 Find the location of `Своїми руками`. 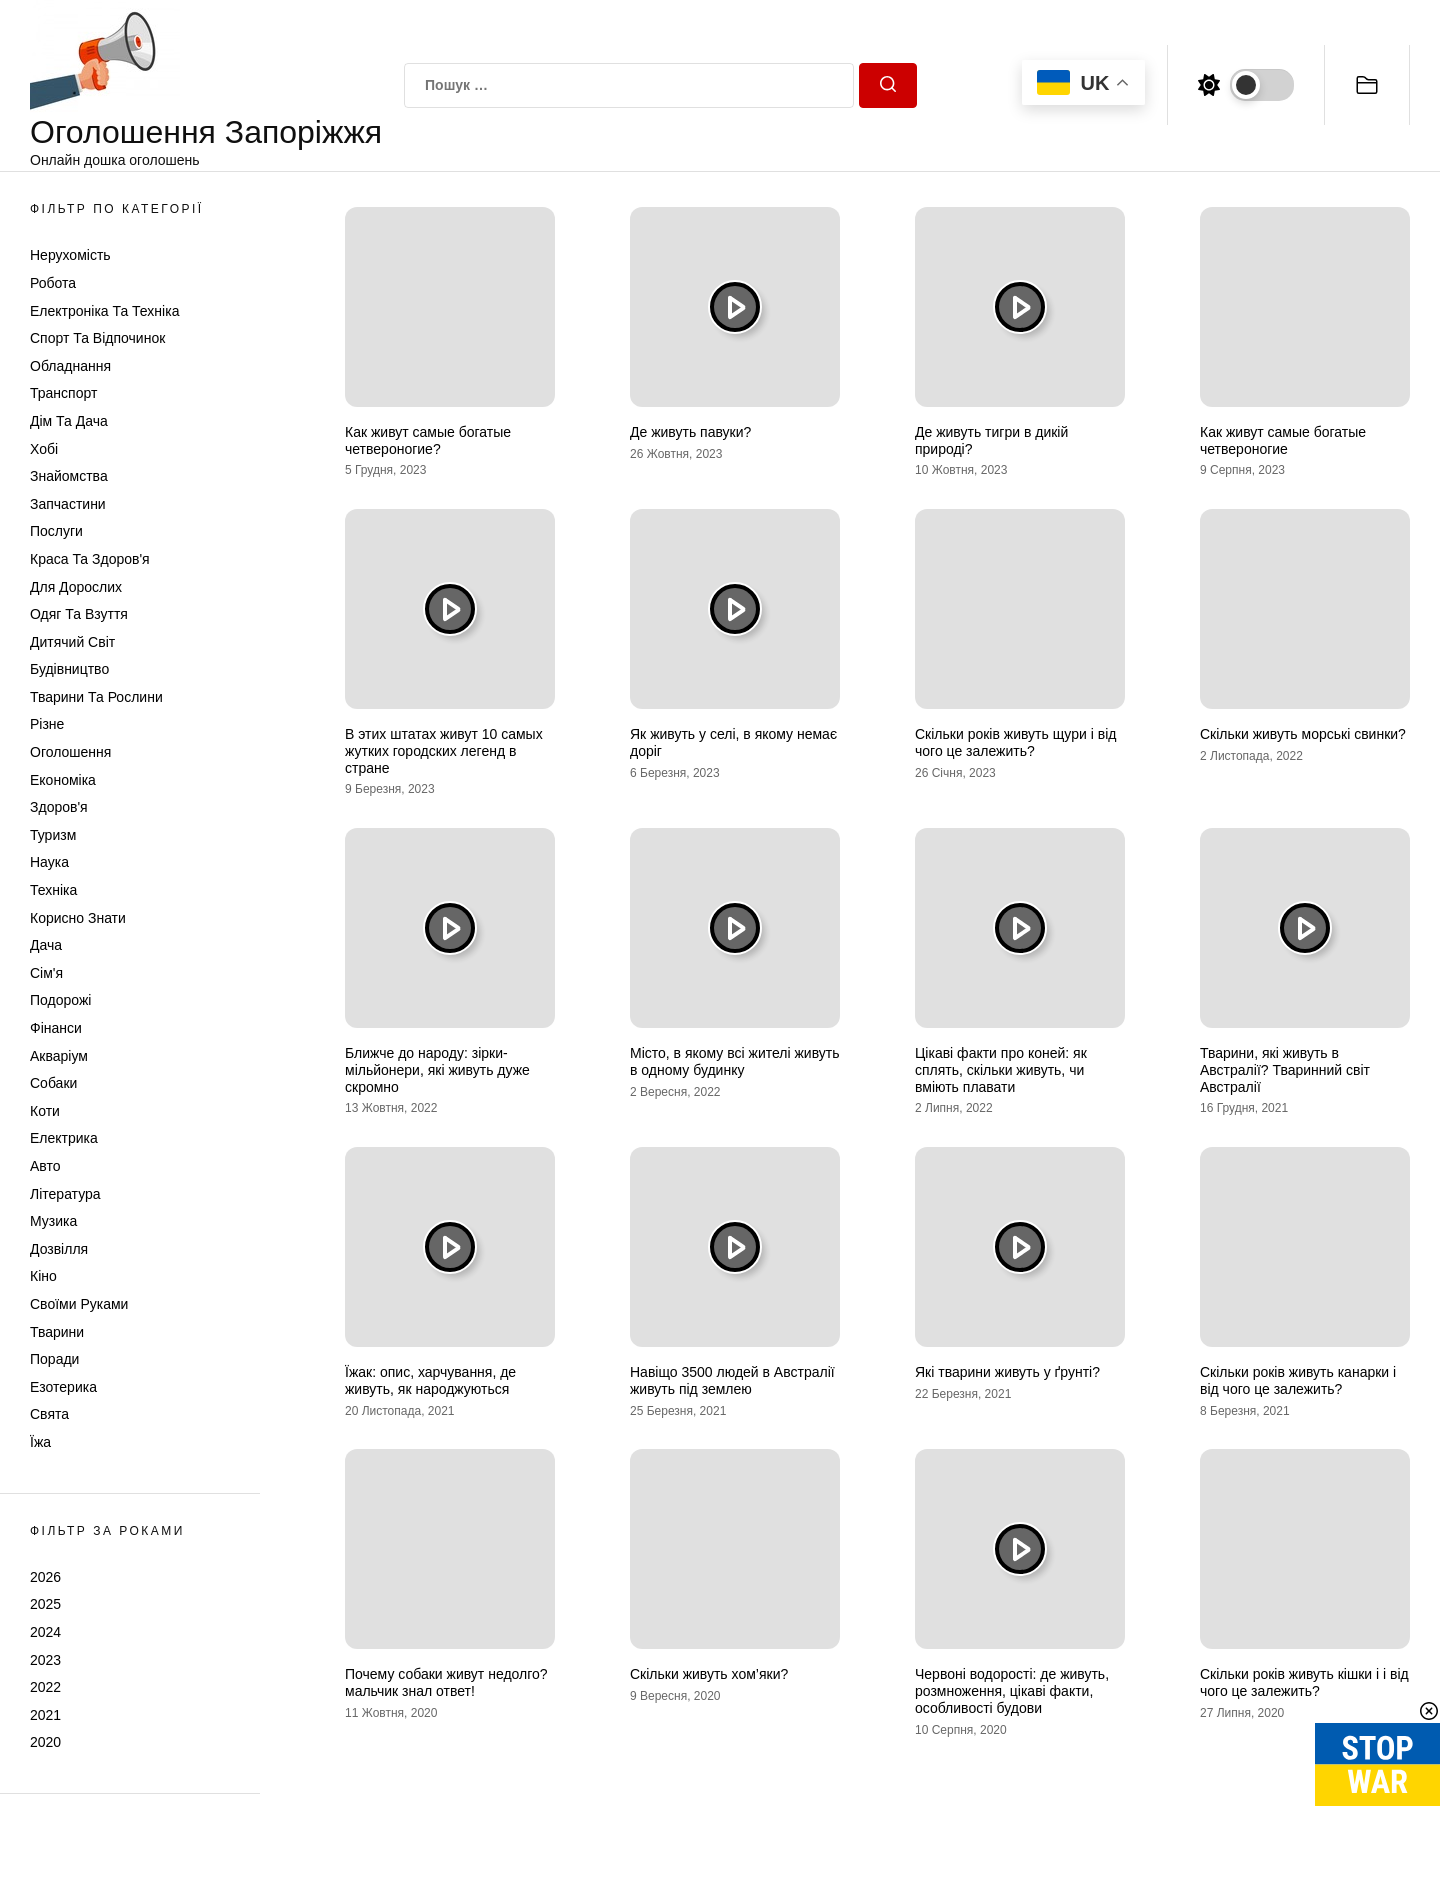

Своїми руками is located at coordinates (79, 1304).